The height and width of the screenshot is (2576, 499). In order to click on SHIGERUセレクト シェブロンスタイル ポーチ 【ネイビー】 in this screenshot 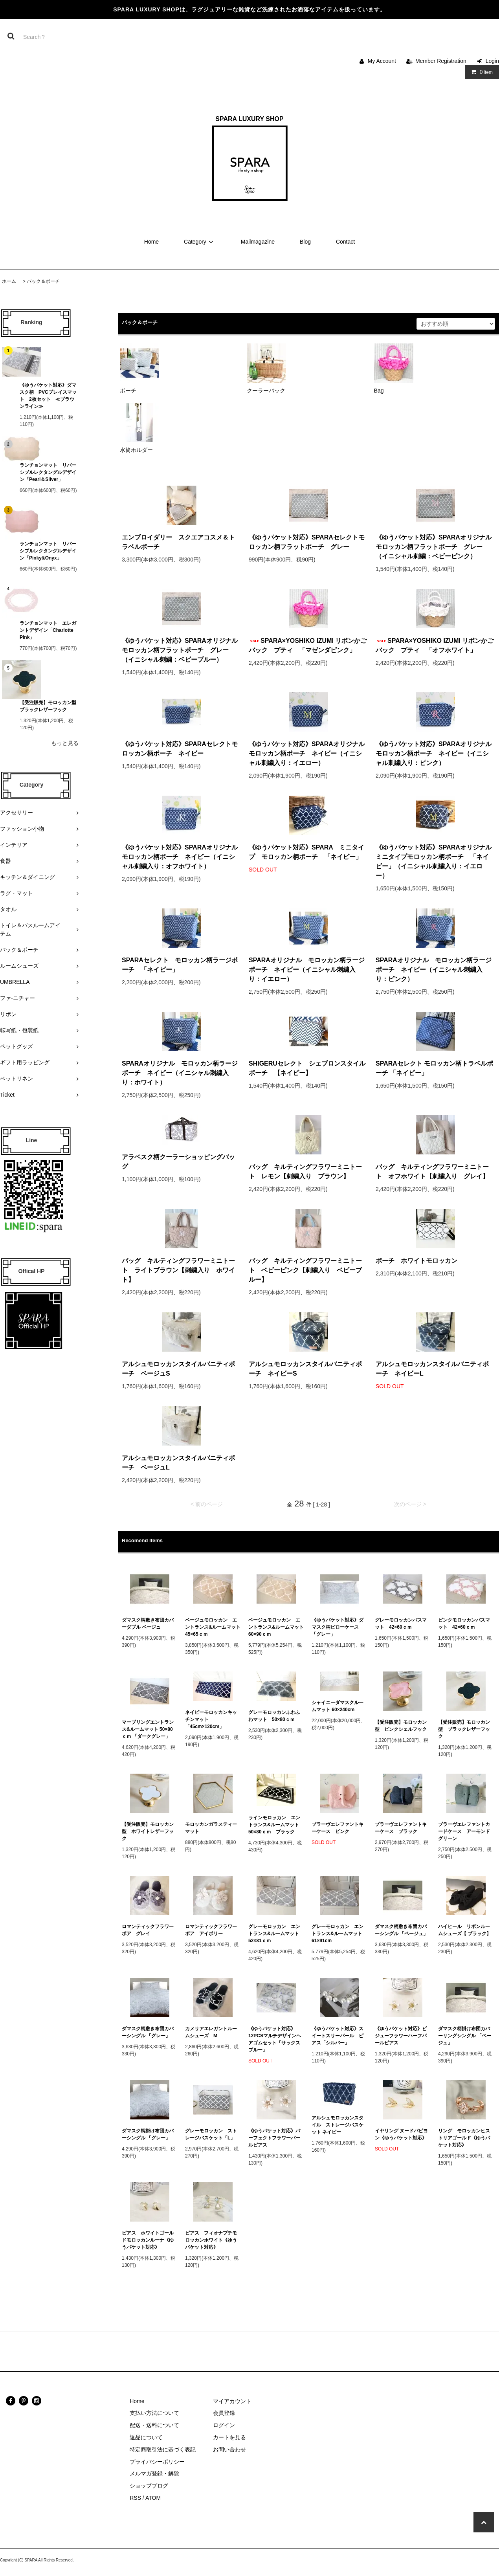, I will do `click(308, 1068)`.